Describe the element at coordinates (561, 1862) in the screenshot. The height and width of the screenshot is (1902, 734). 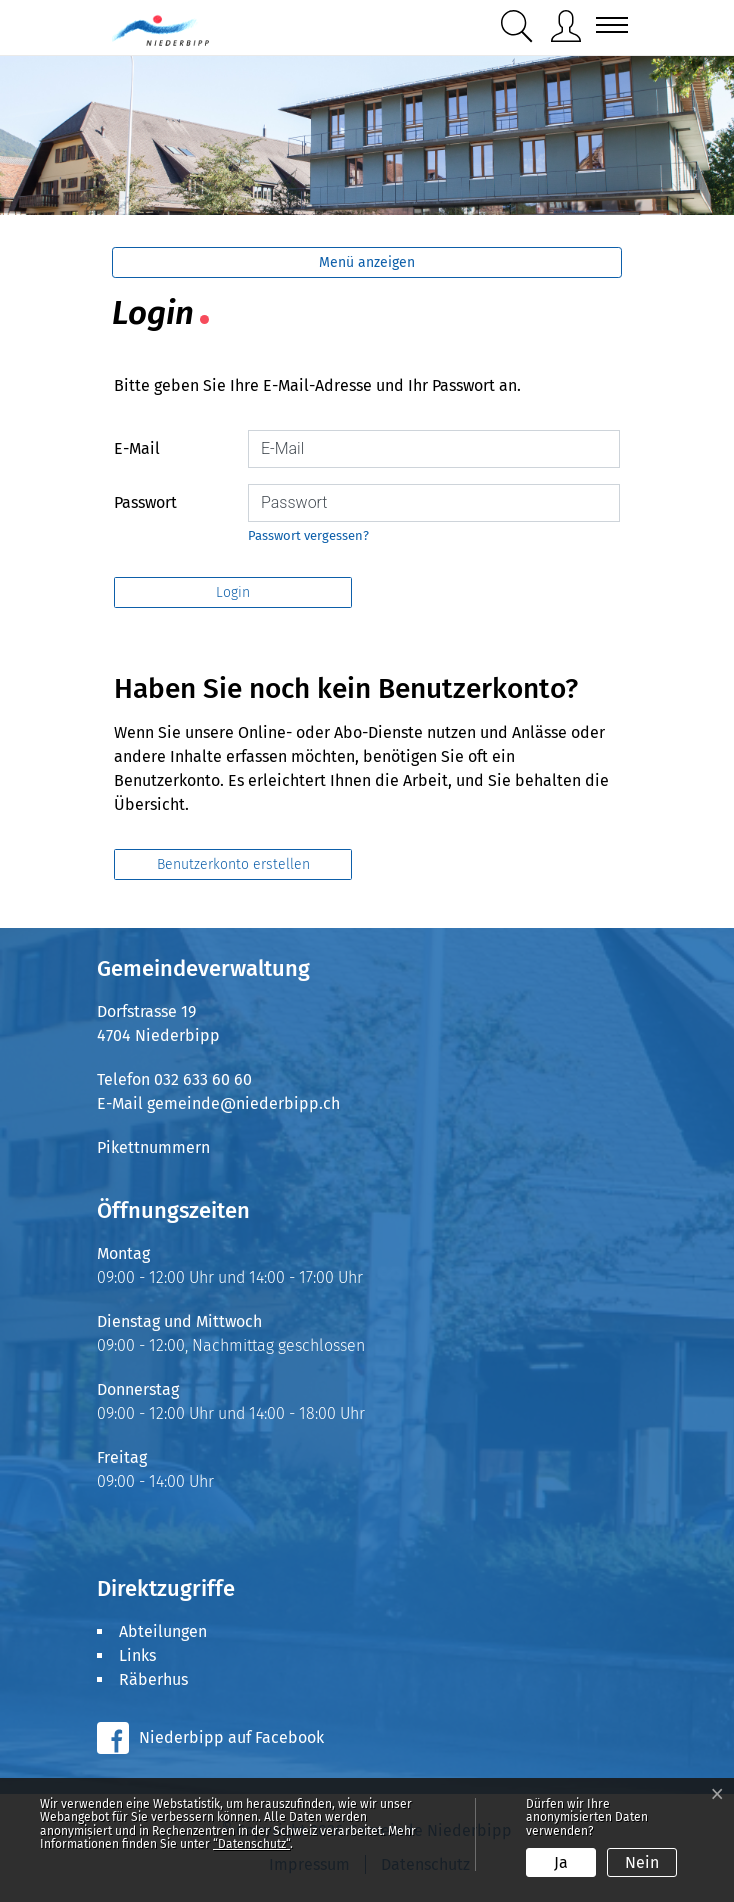
I see `Ja` at that location.